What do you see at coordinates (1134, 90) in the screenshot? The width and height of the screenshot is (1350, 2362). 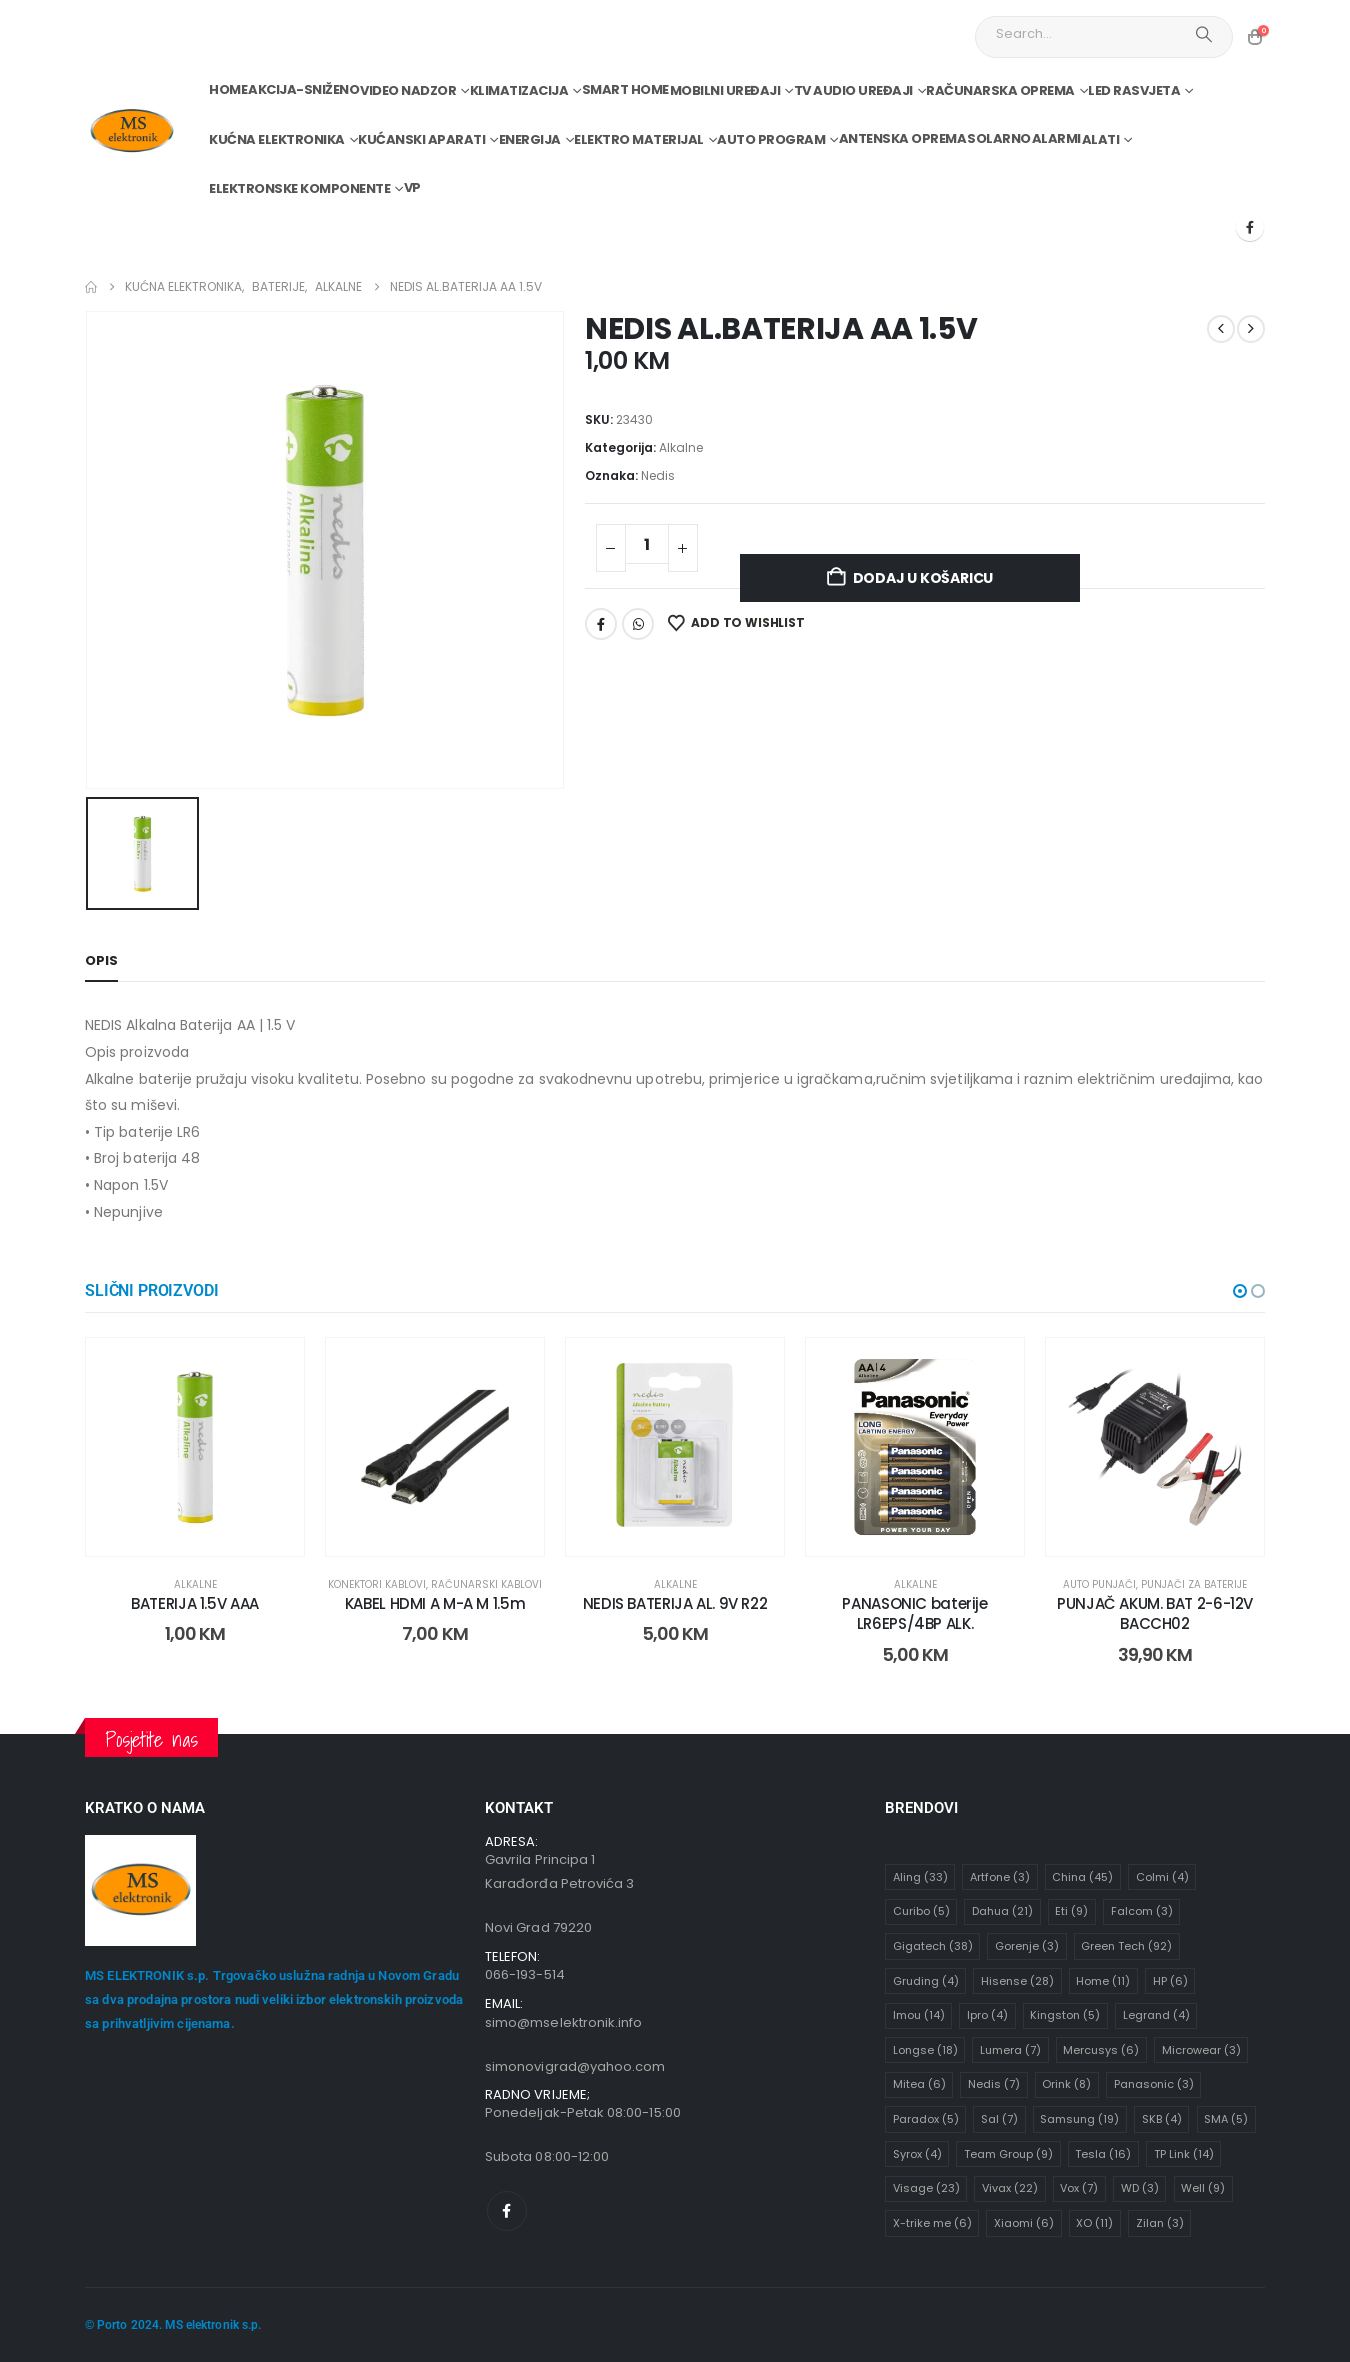 I see `Led rasvjeta` at bounding box center [1134, 90].